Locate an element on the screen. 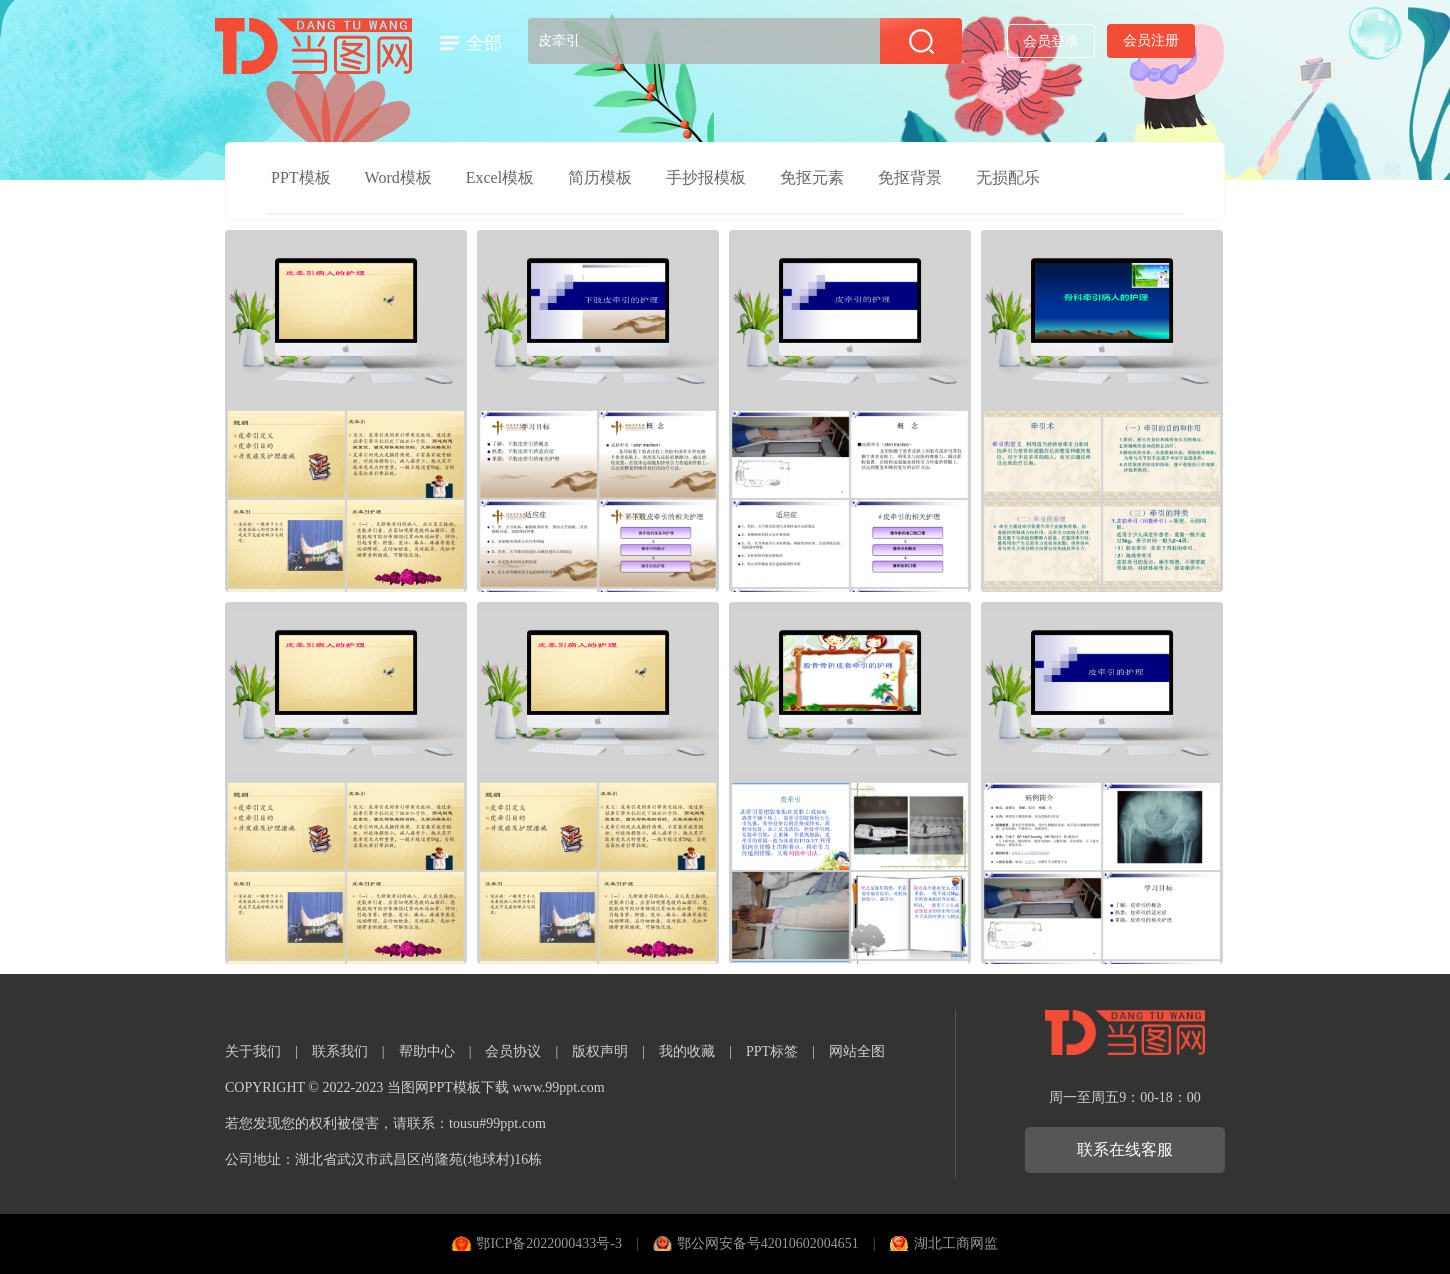  无损配乐 is located at coordinates (1008, 177).